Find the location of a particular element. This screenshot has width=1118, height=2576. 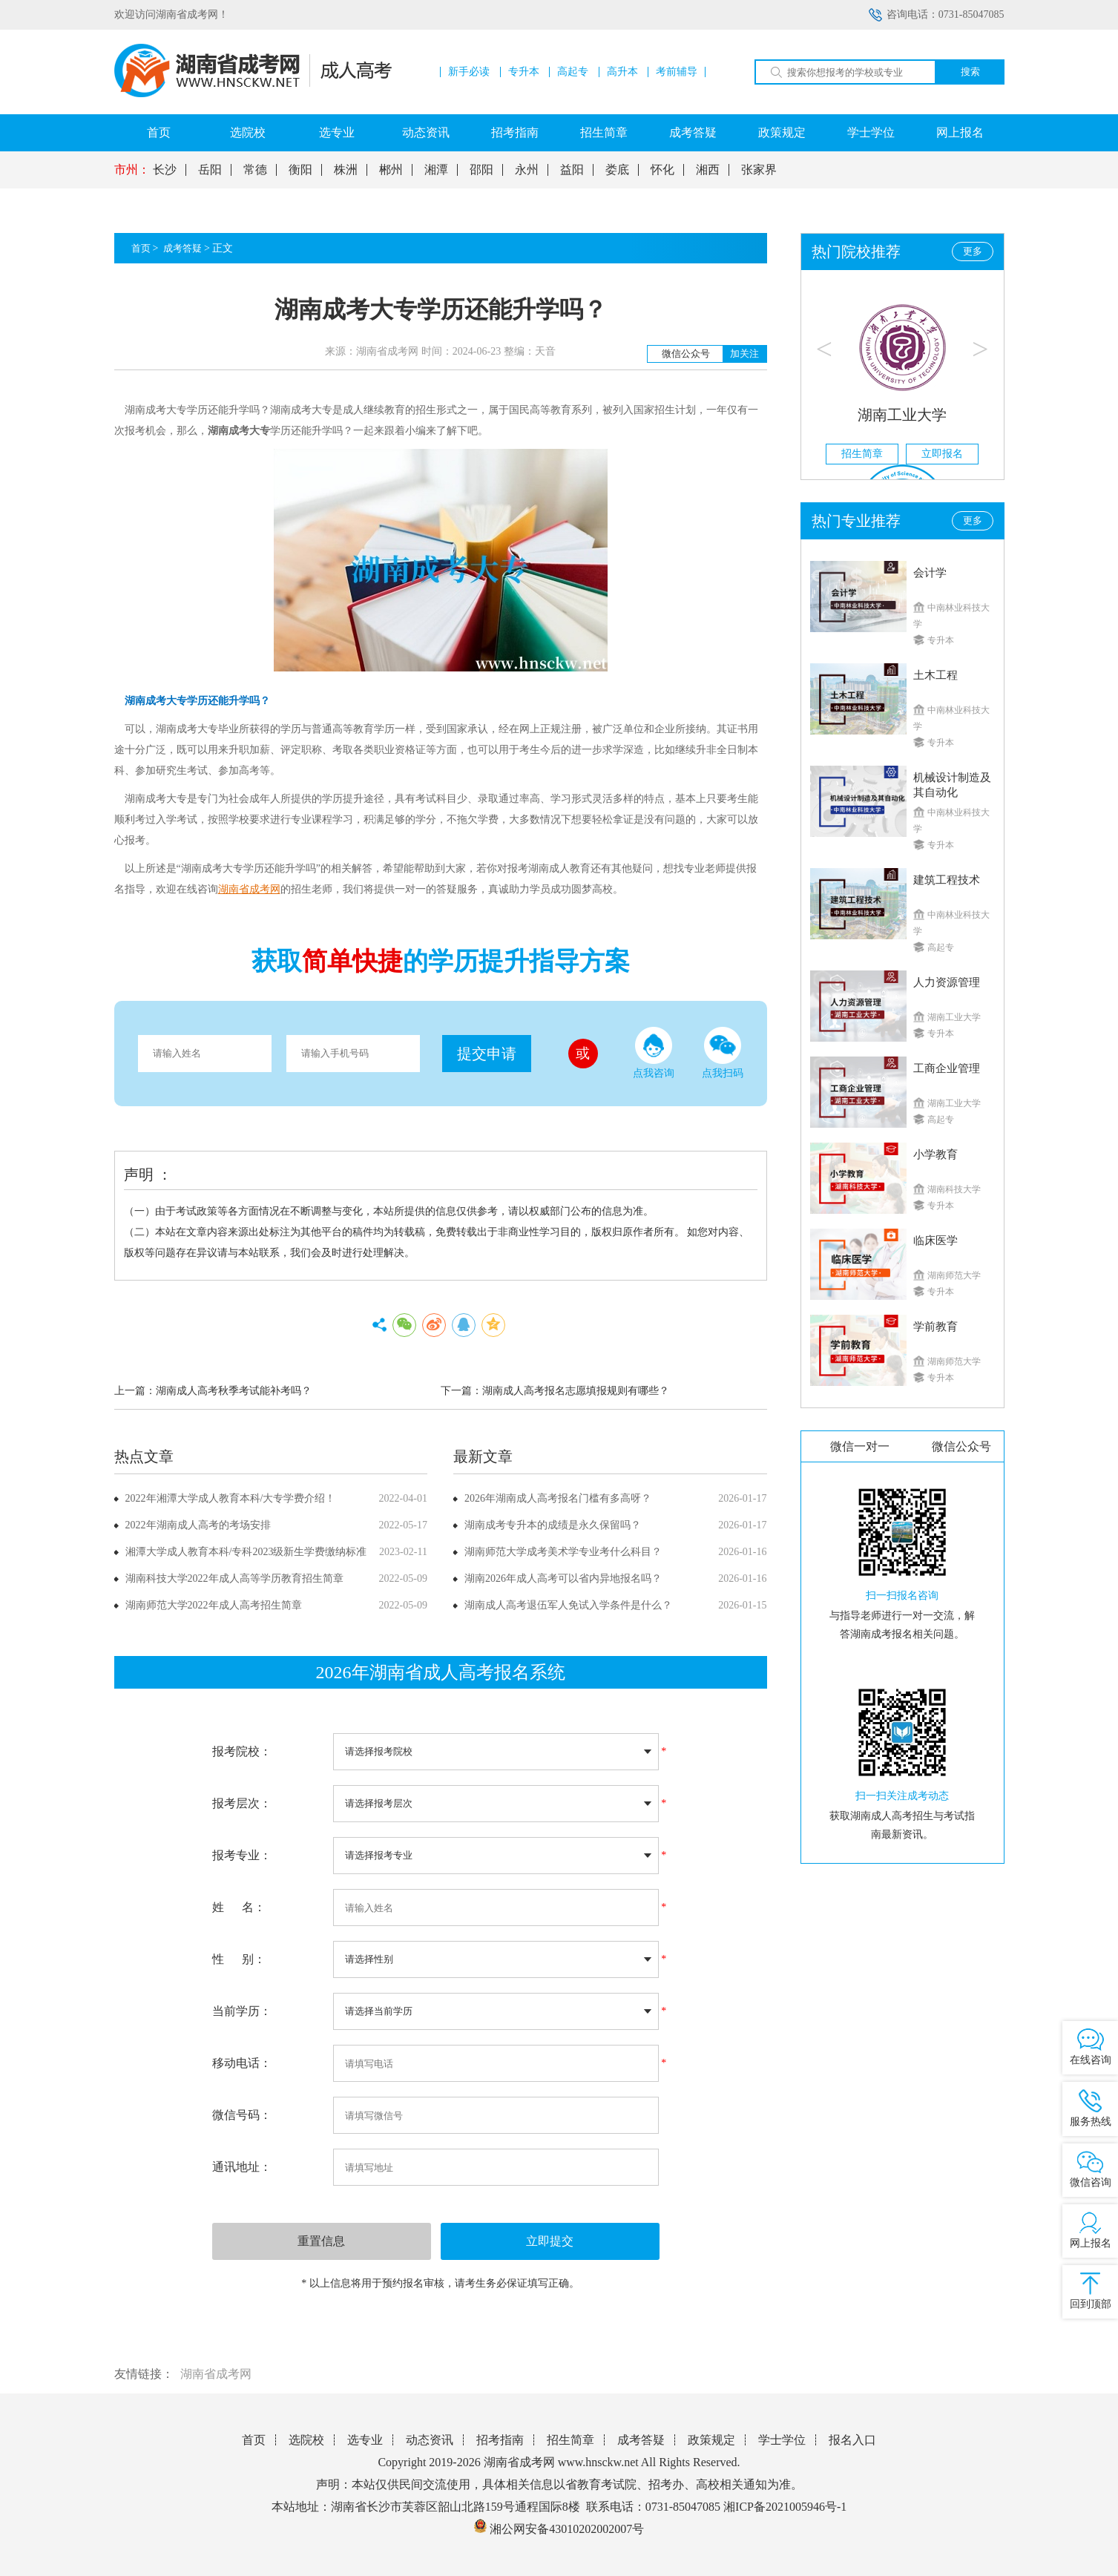

政策规定 is located at coordinates (782, 132).